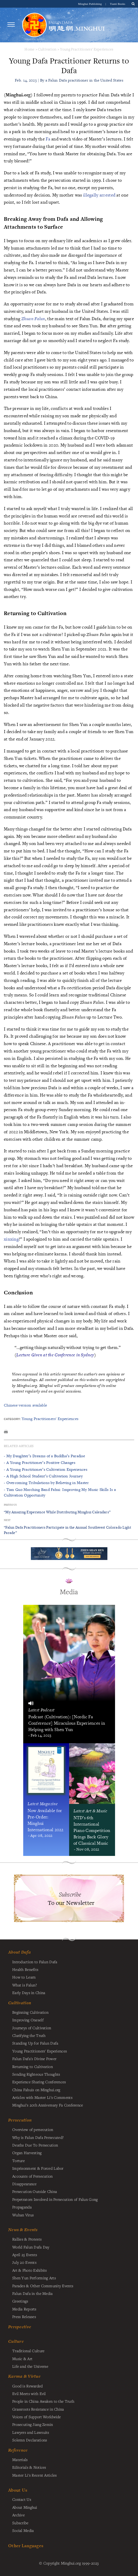 The width and height of the screenshot is (138, 2576). Describe the element at coordinates (30, 2432) in the screenshot. I see `Lawyers and Lawsuits` at that location.